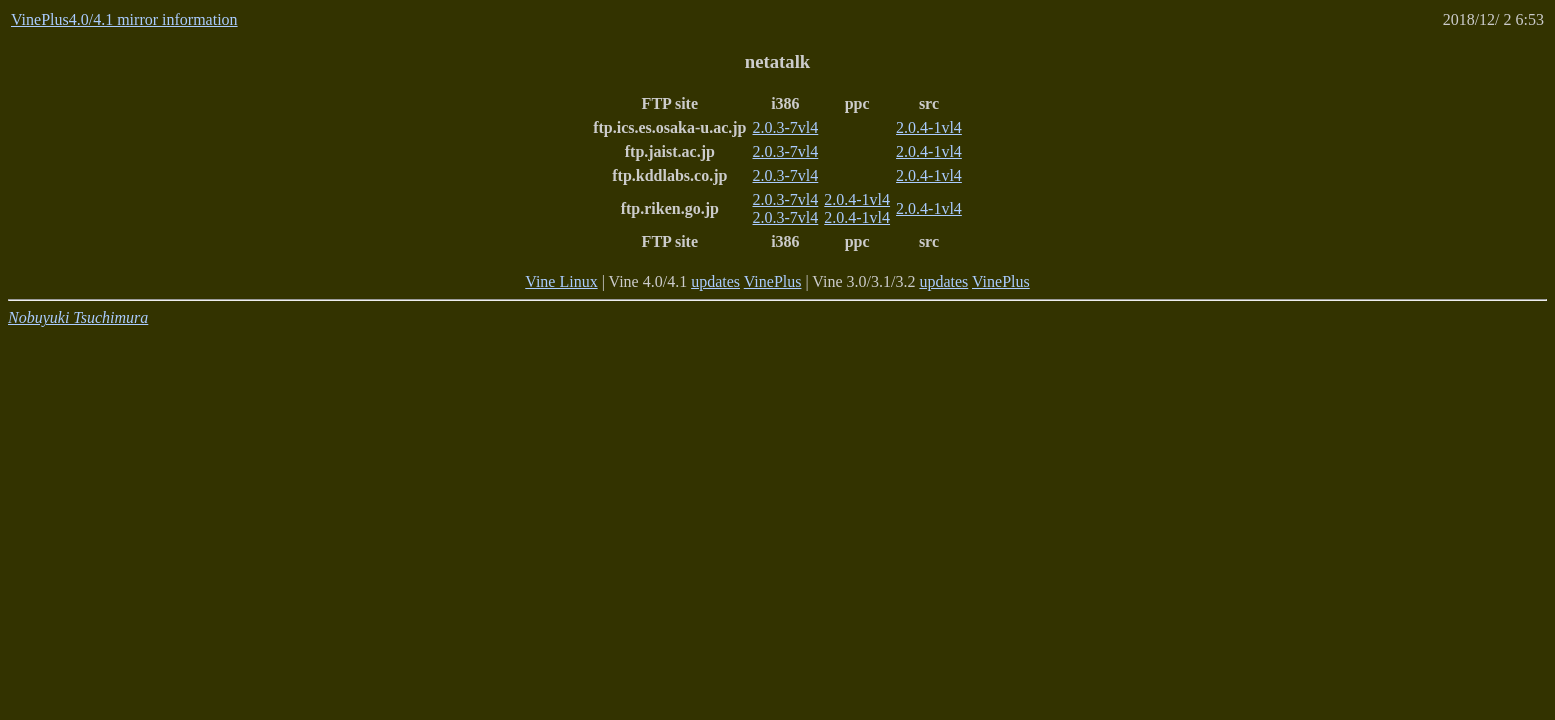 The height and width of the screenshot is (720, 1555). What do you see at coordinates (773, 281) in the screenshot?
I see `VinePlus` at bounding box center [773, 281].